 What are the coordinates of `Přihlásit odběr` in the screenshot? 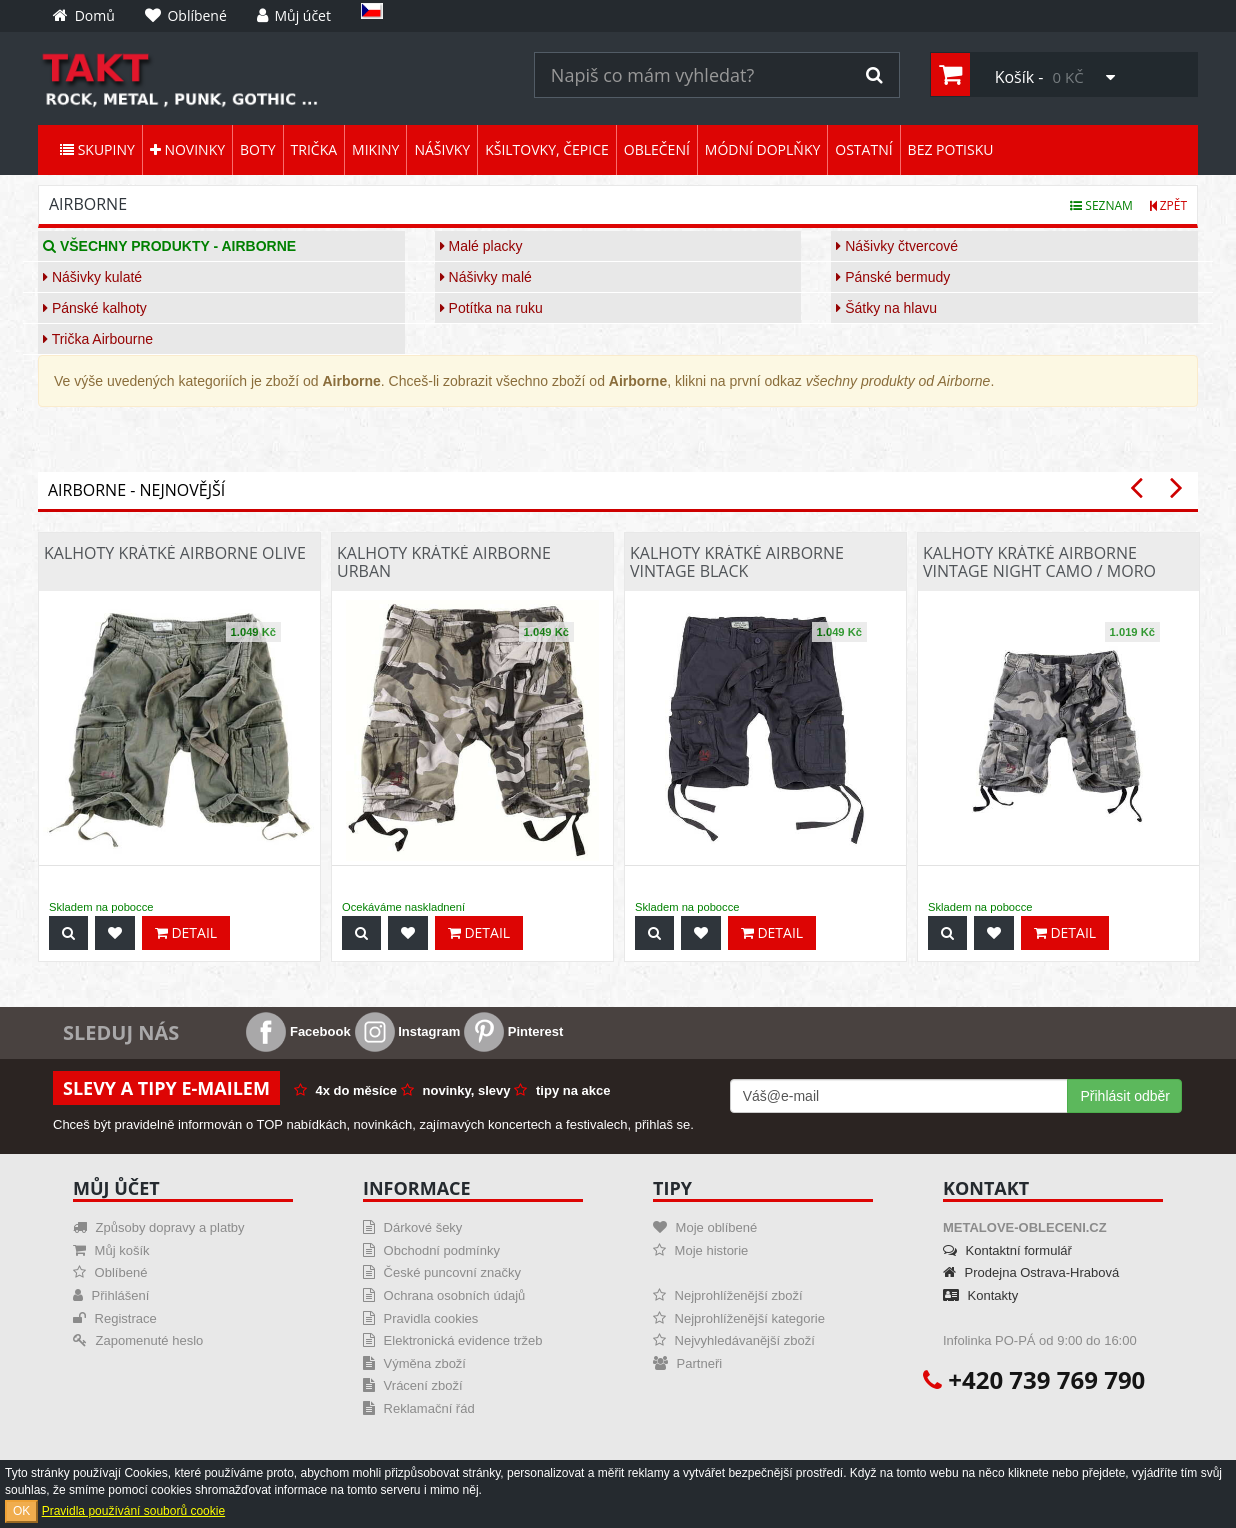 It's located at (1125, 1096).